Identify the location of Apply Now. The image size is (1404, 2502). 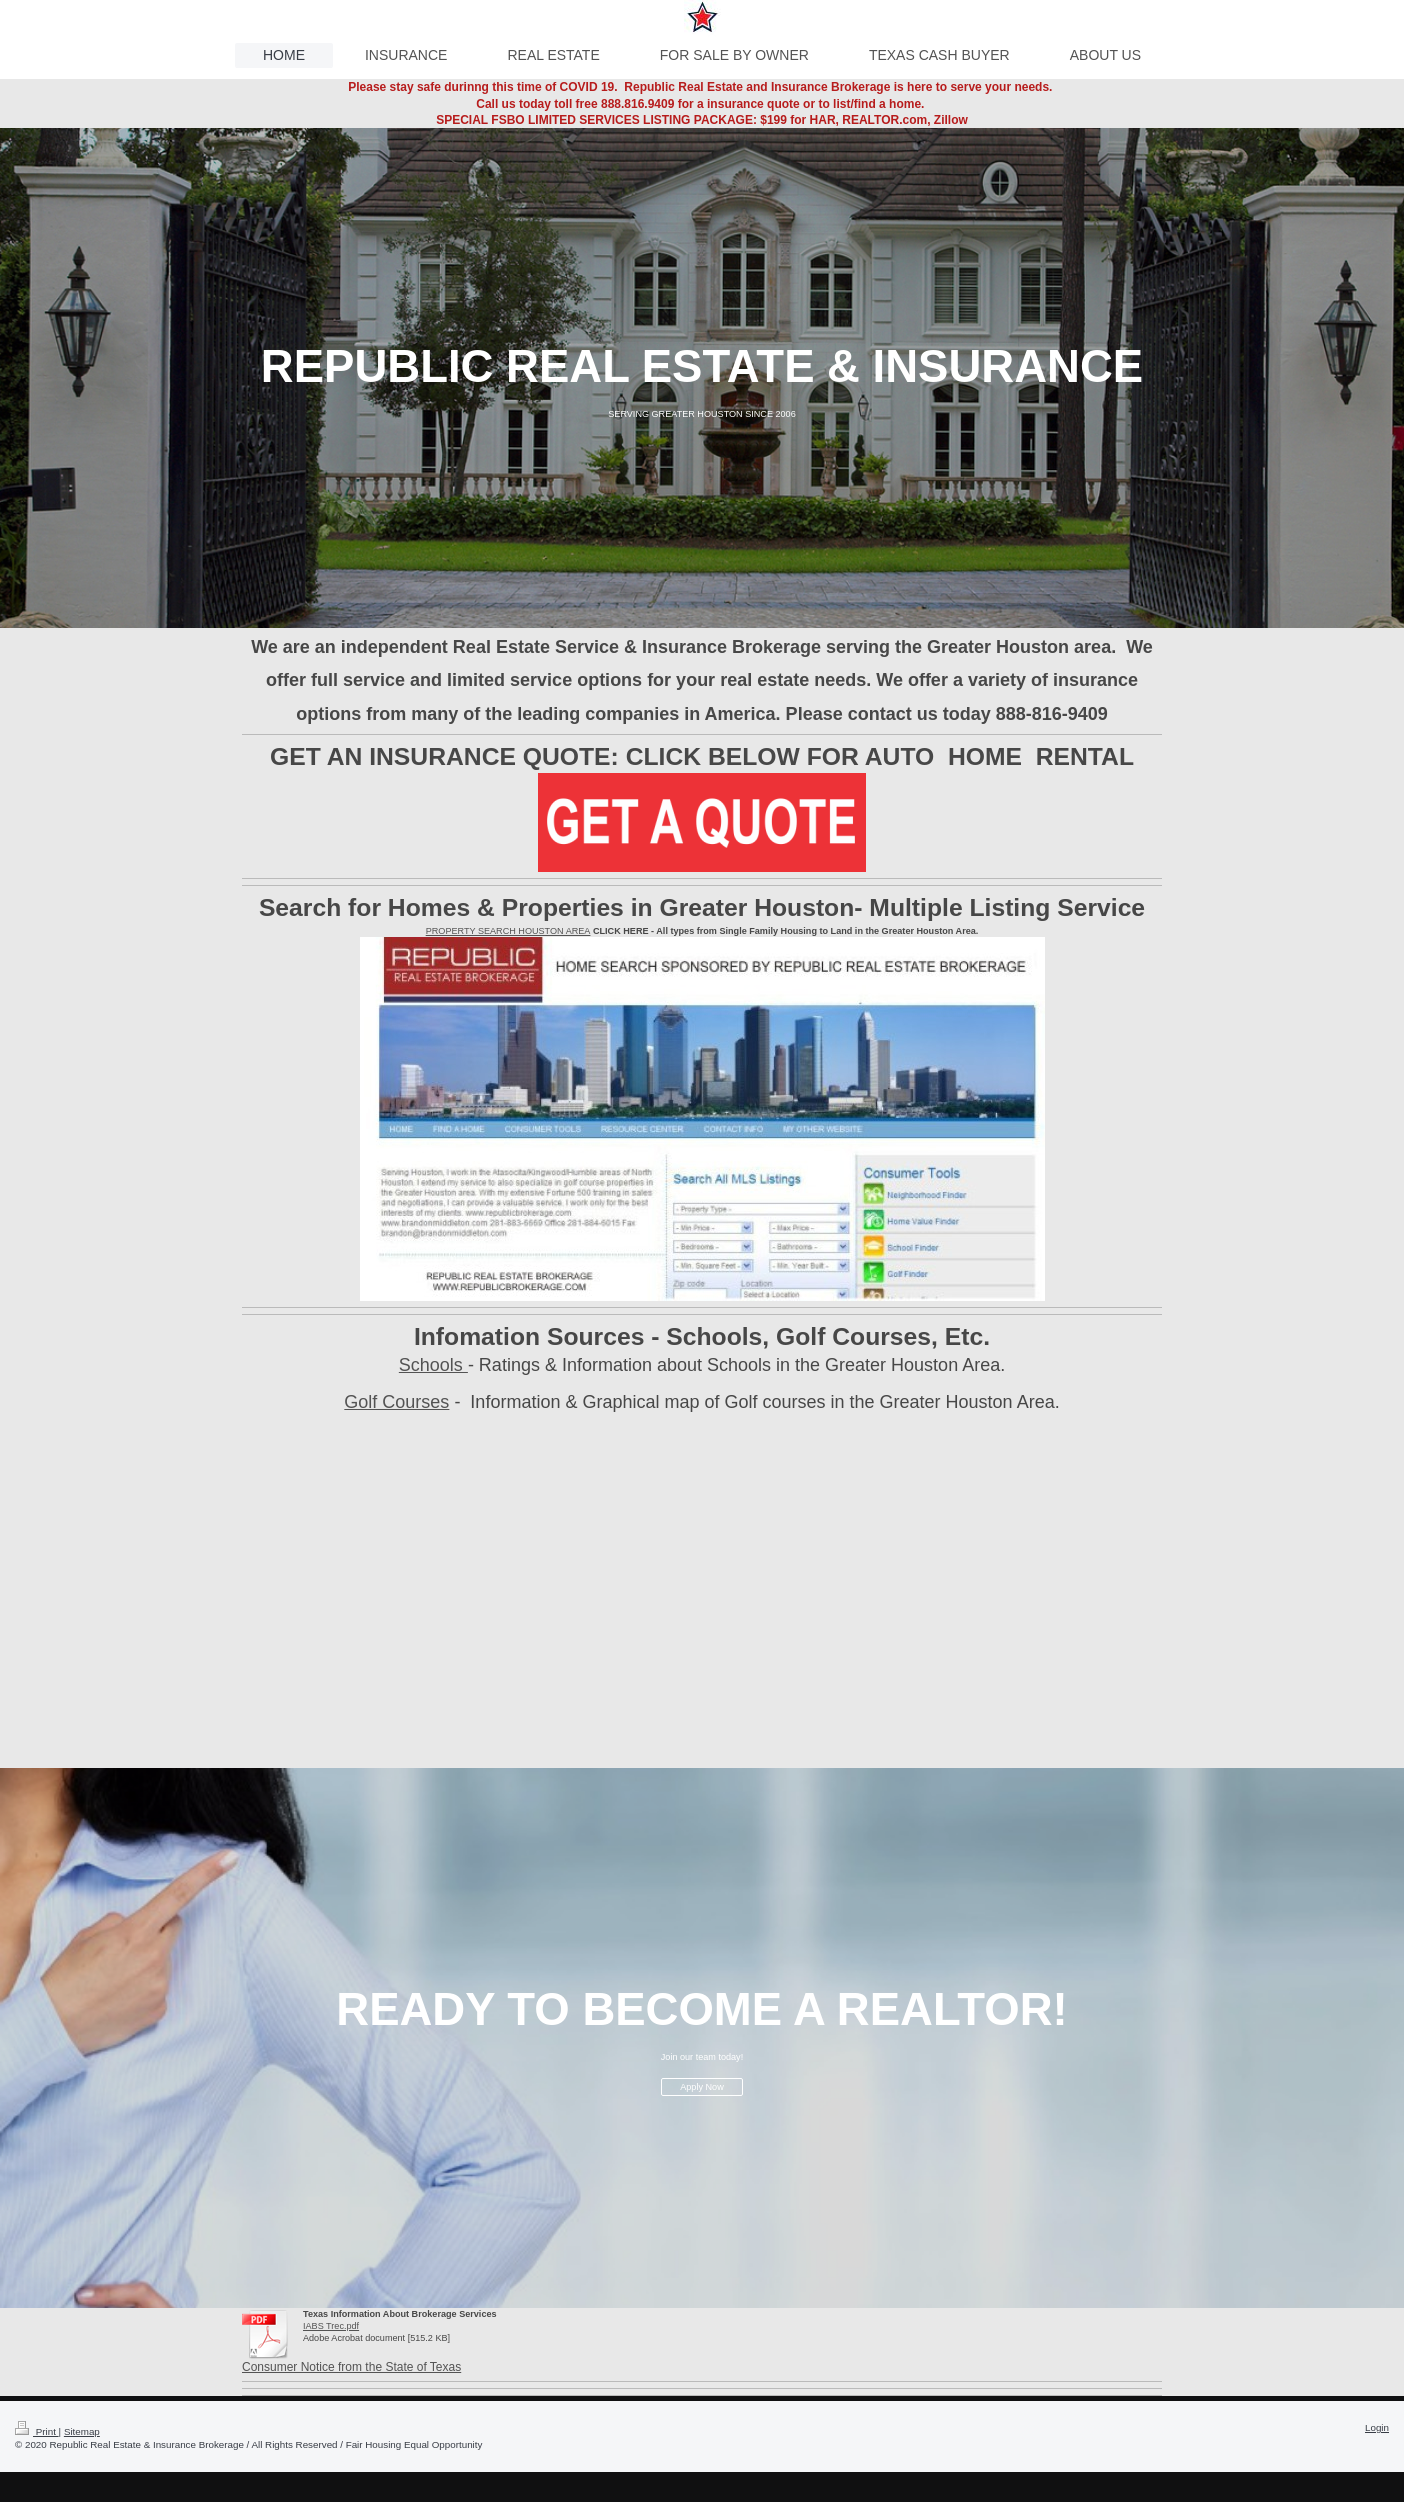
(701, 2087).